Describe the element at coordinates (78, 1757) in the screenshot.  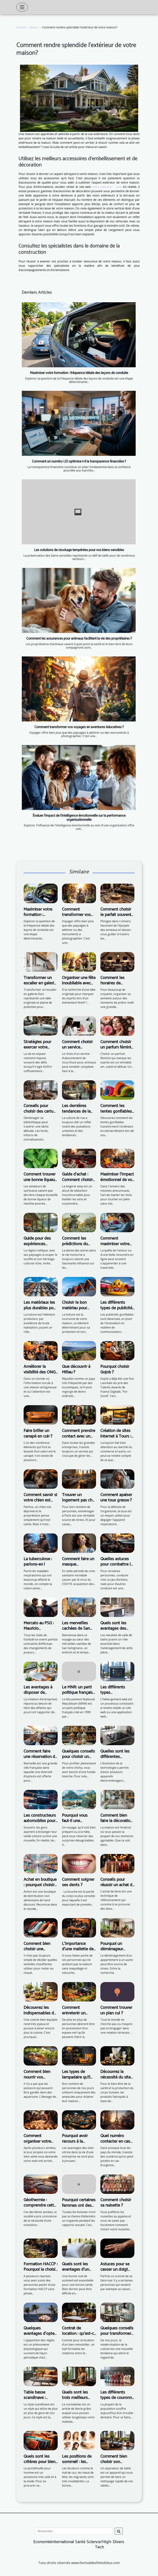
I see `Quelques conseils pour choisir un foyer à chicha ?` at that location.